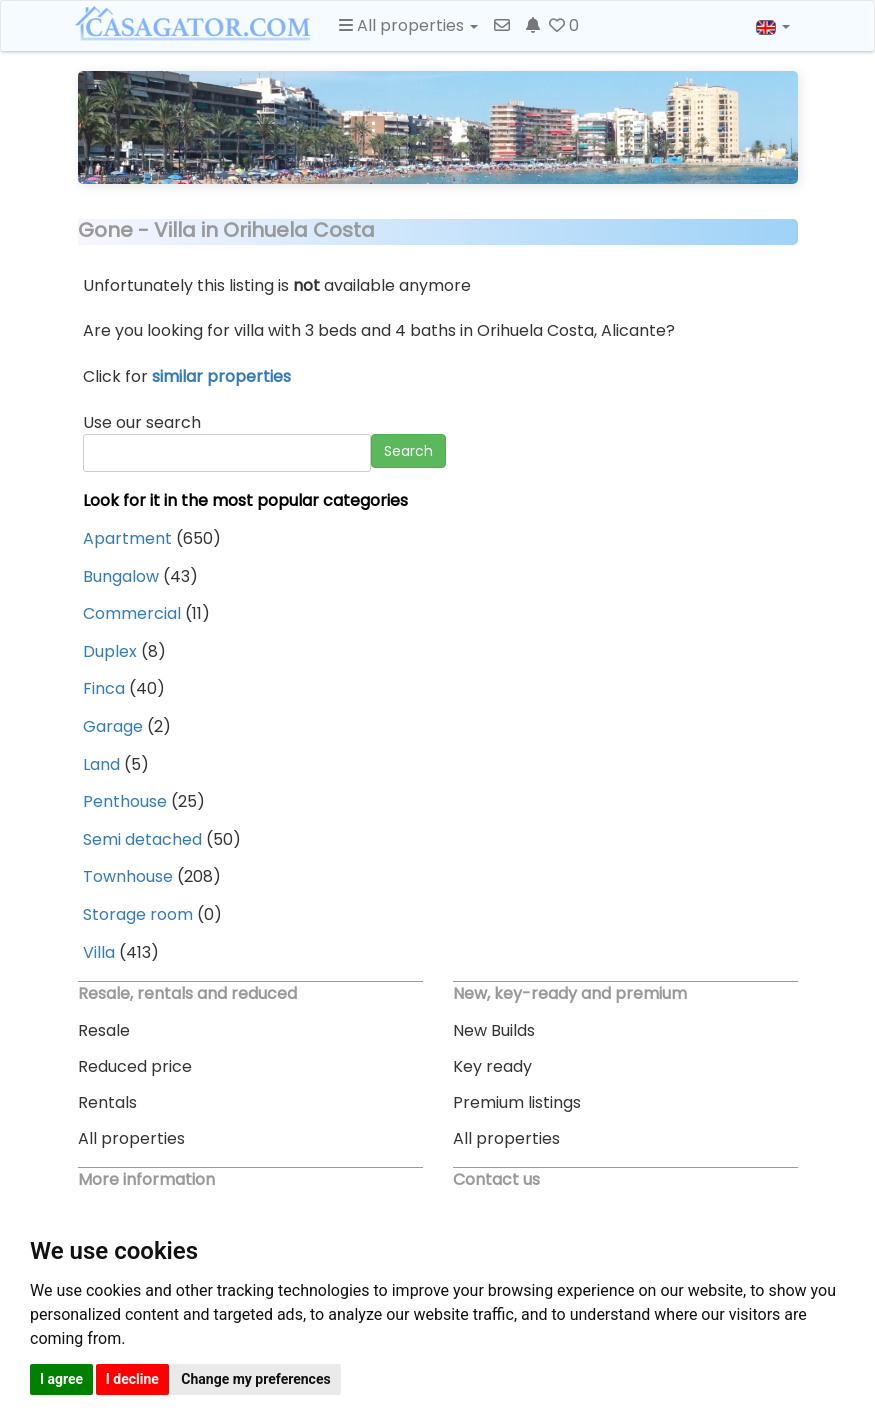 Image resolution: width=875 pixels, height=1427 pixels. I want to click on All properties, so click(131, 1138).